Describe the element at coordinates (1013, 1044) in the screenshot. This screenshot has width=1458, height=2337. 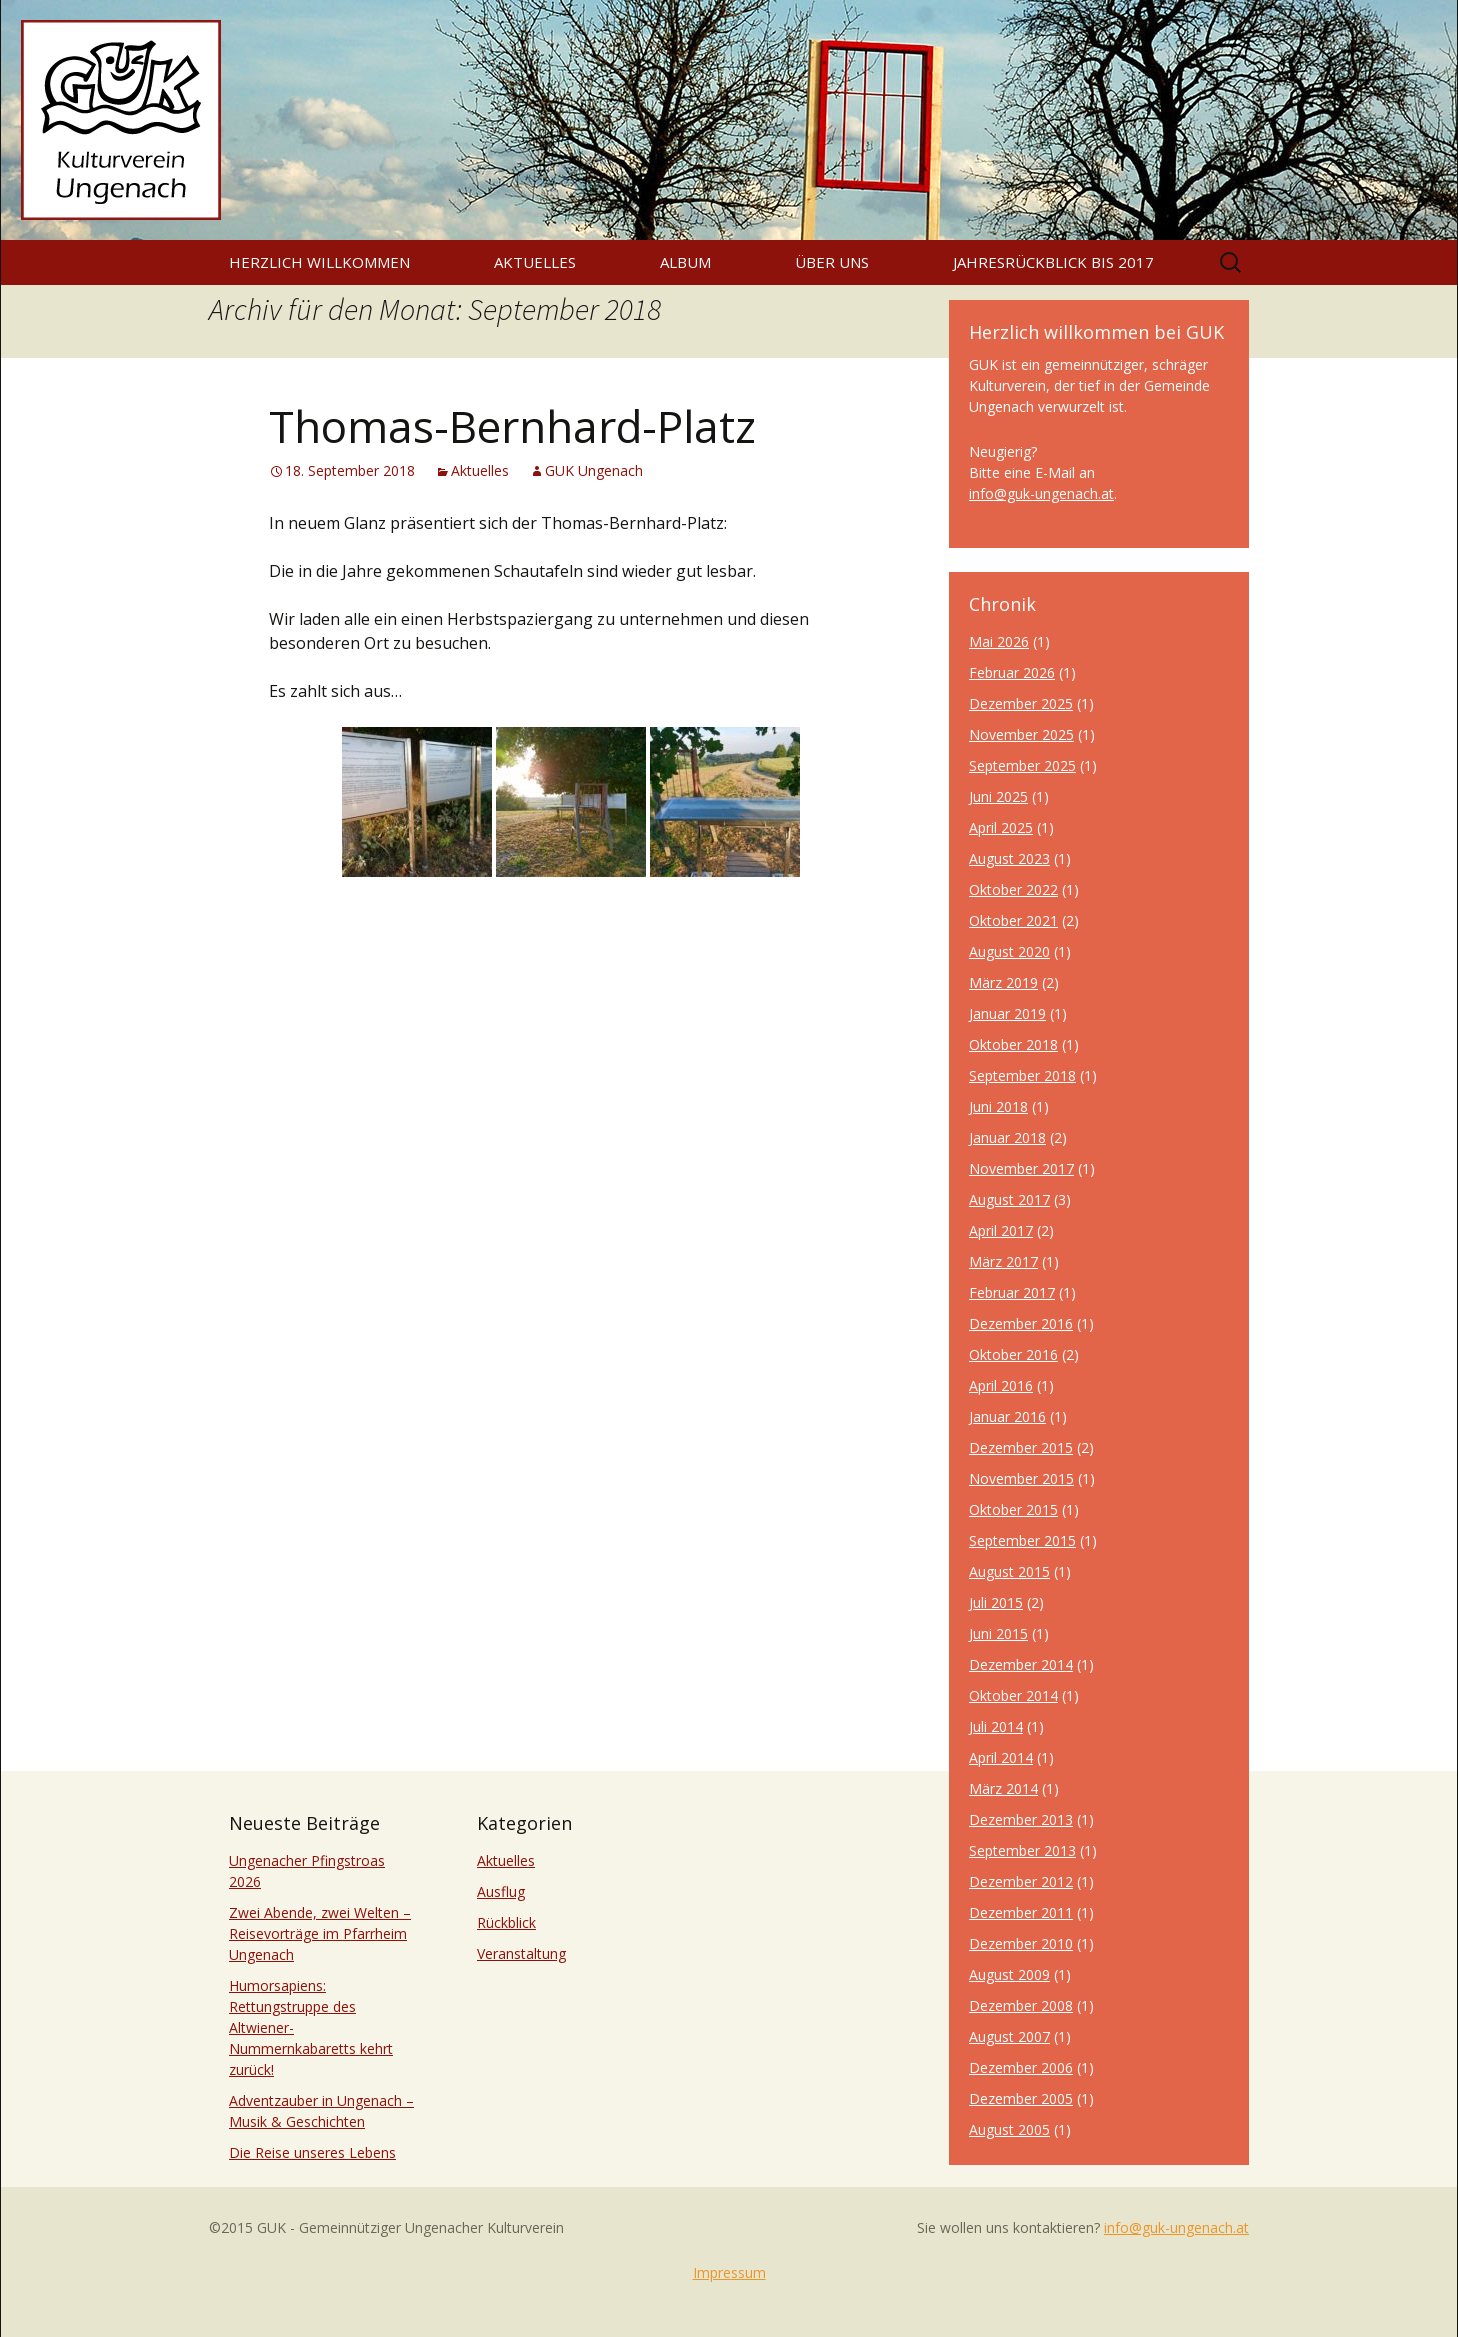
I see `Oktober 2018` at that location.